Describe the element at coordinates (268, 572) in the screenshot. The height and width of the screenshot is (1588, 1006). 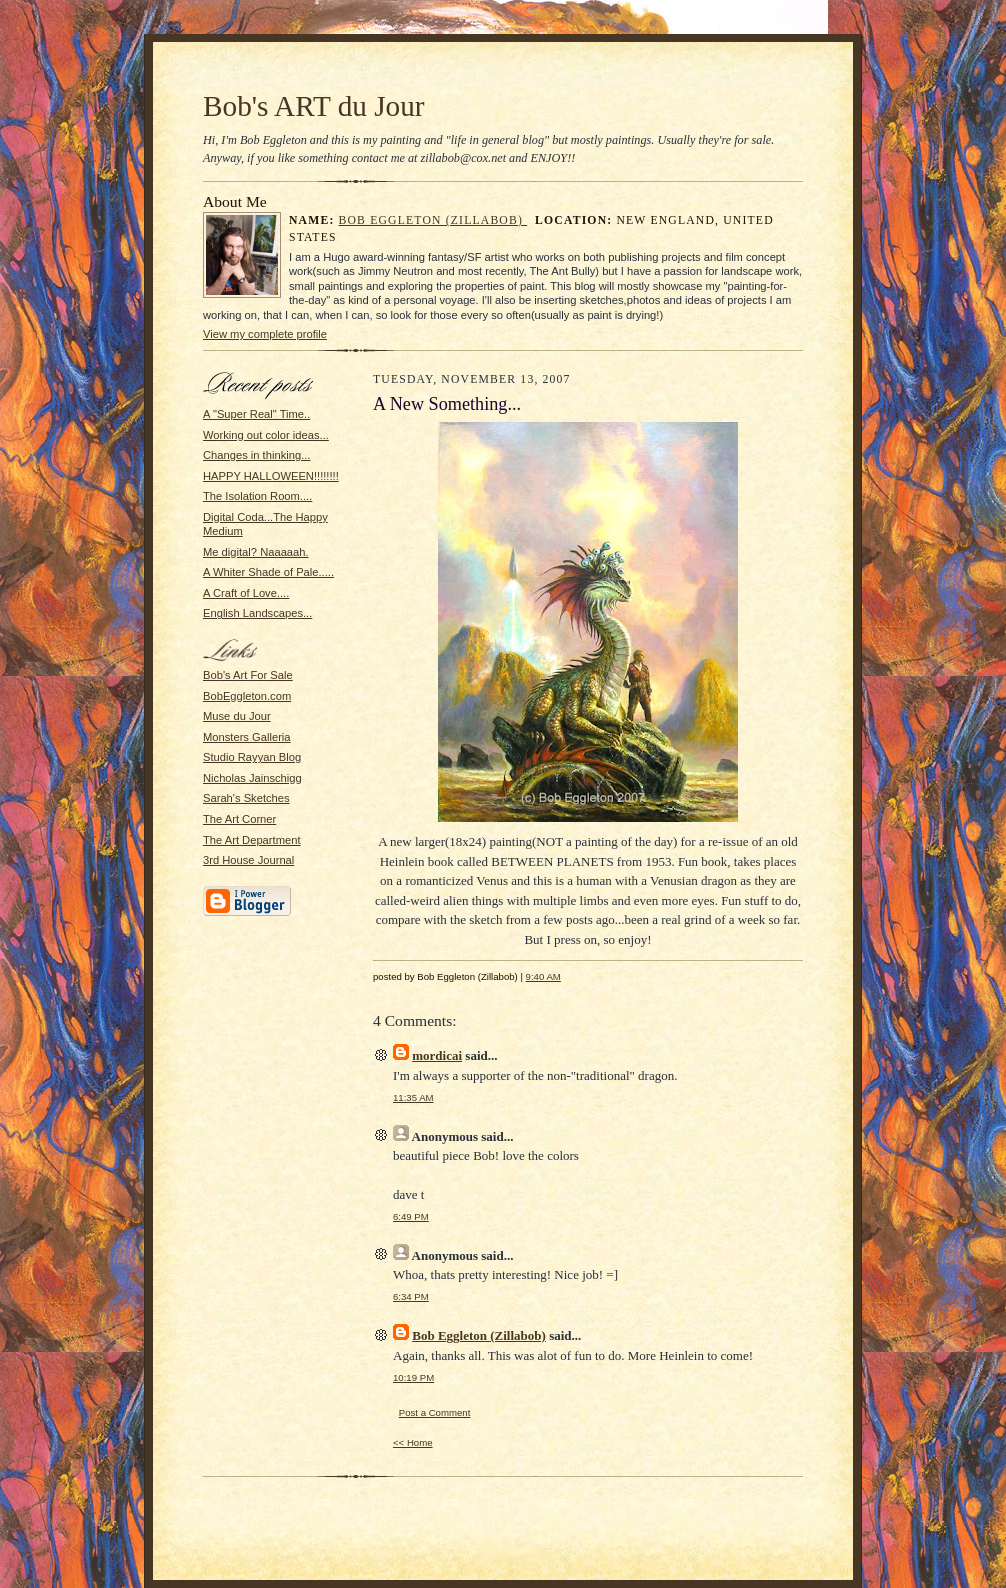
I see `A Whiter Shade of Pale.....` at that location.